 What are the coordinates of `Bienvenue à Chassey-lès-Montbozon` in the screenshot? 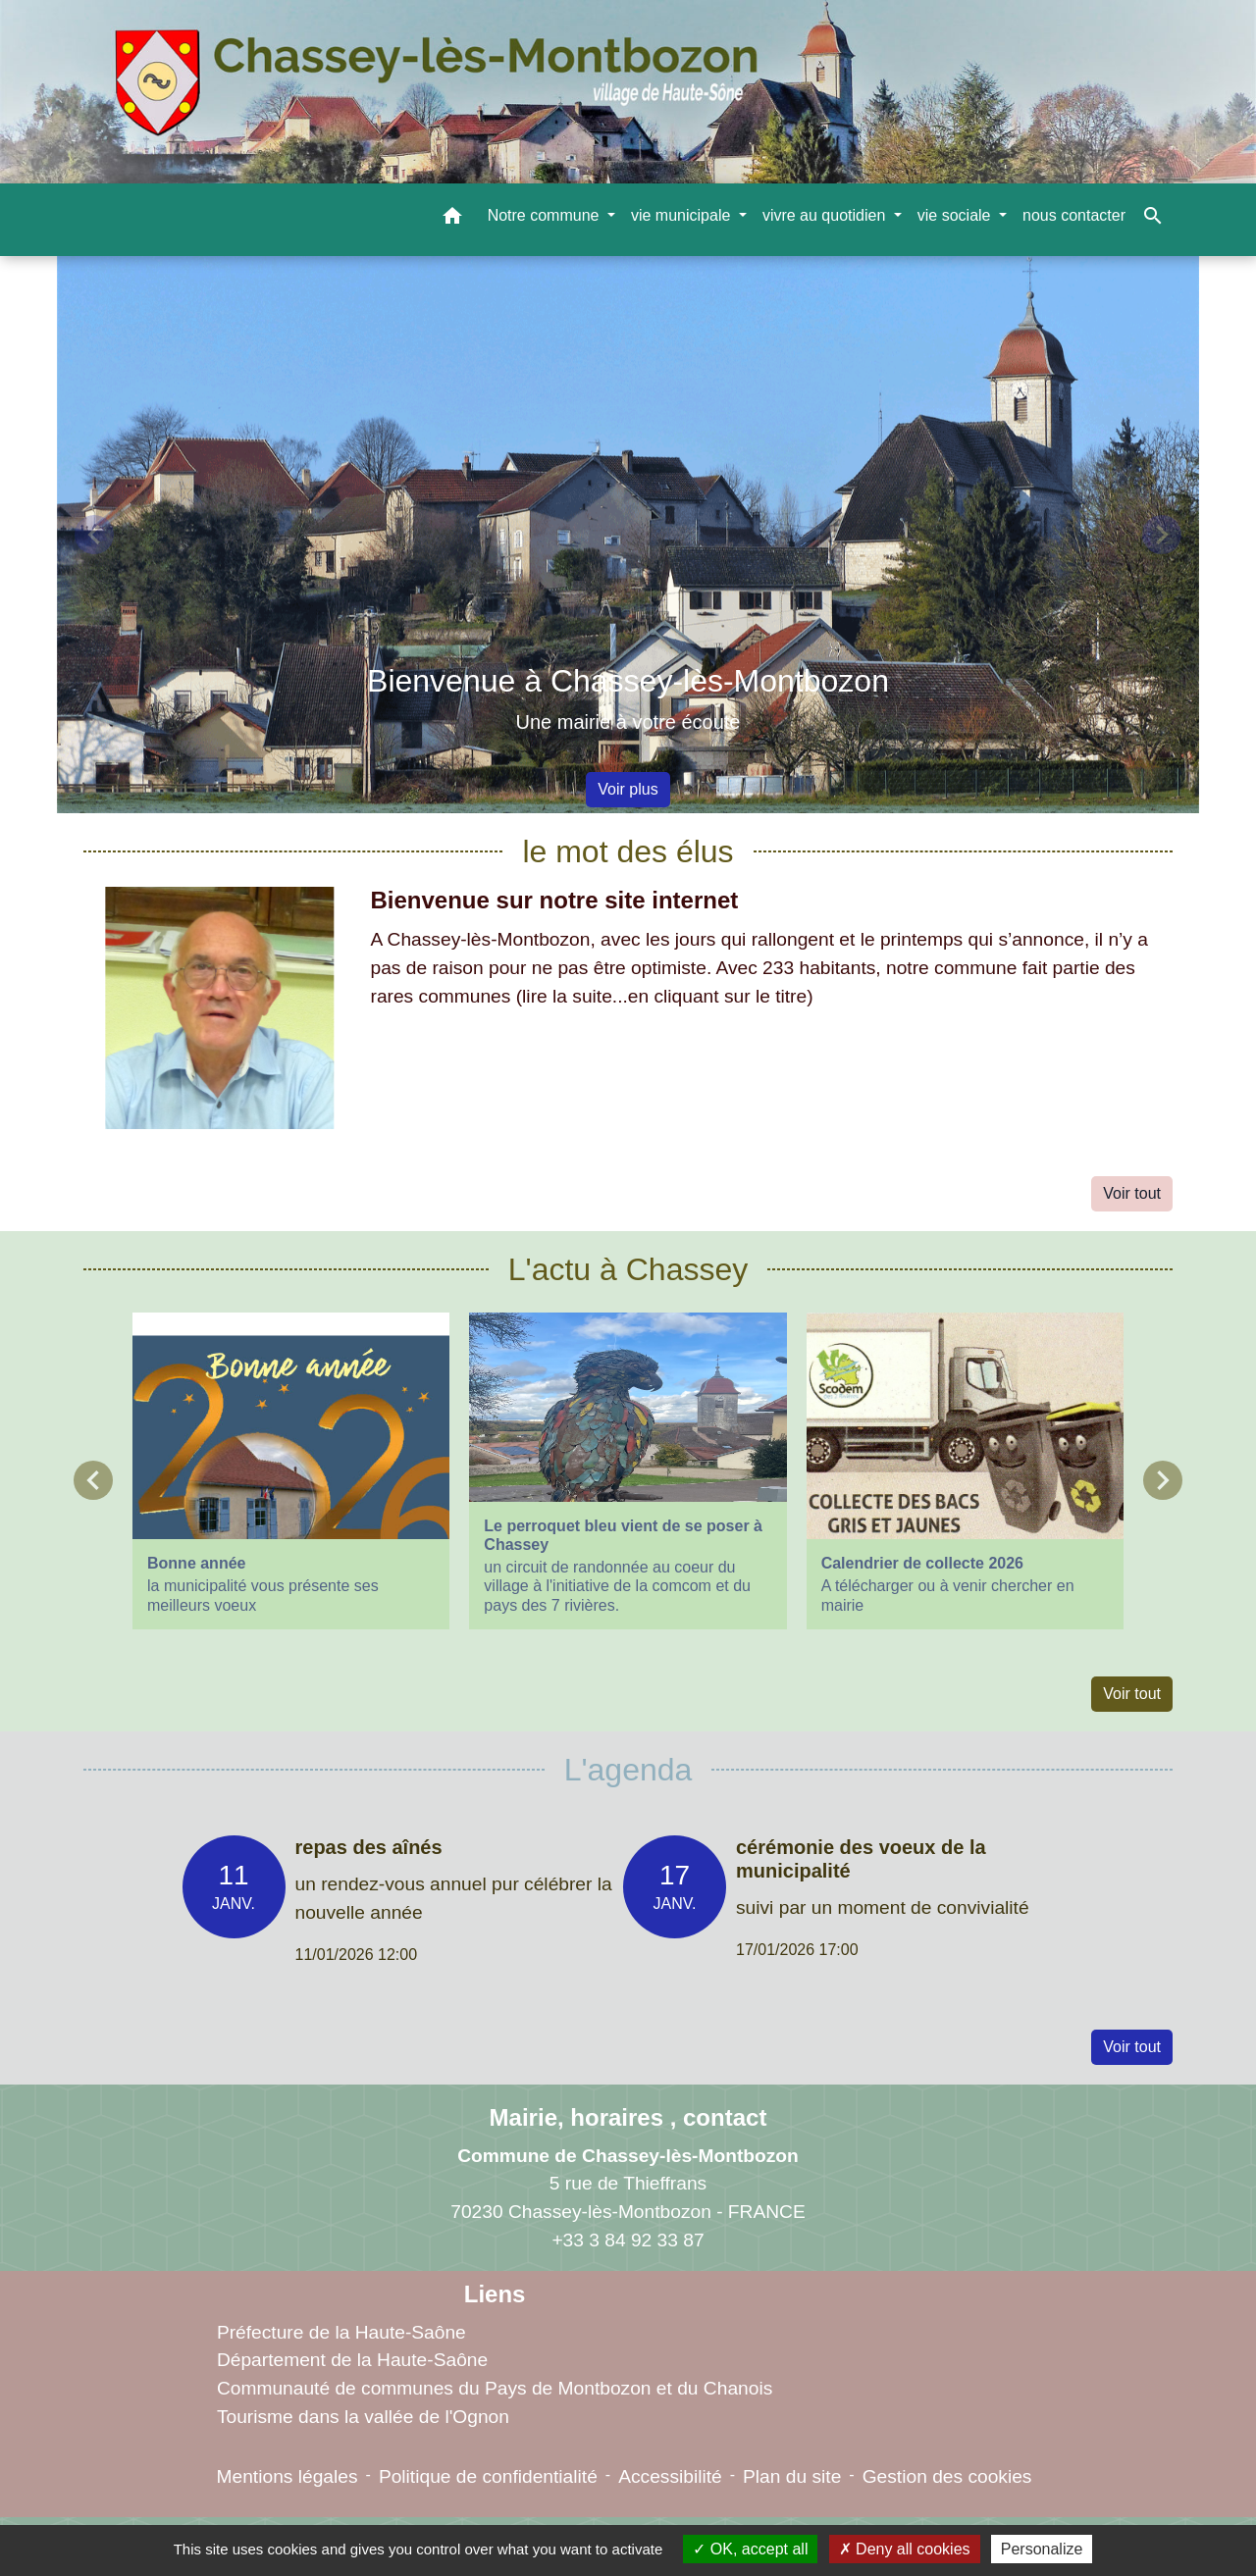 It's located at (628, 680).